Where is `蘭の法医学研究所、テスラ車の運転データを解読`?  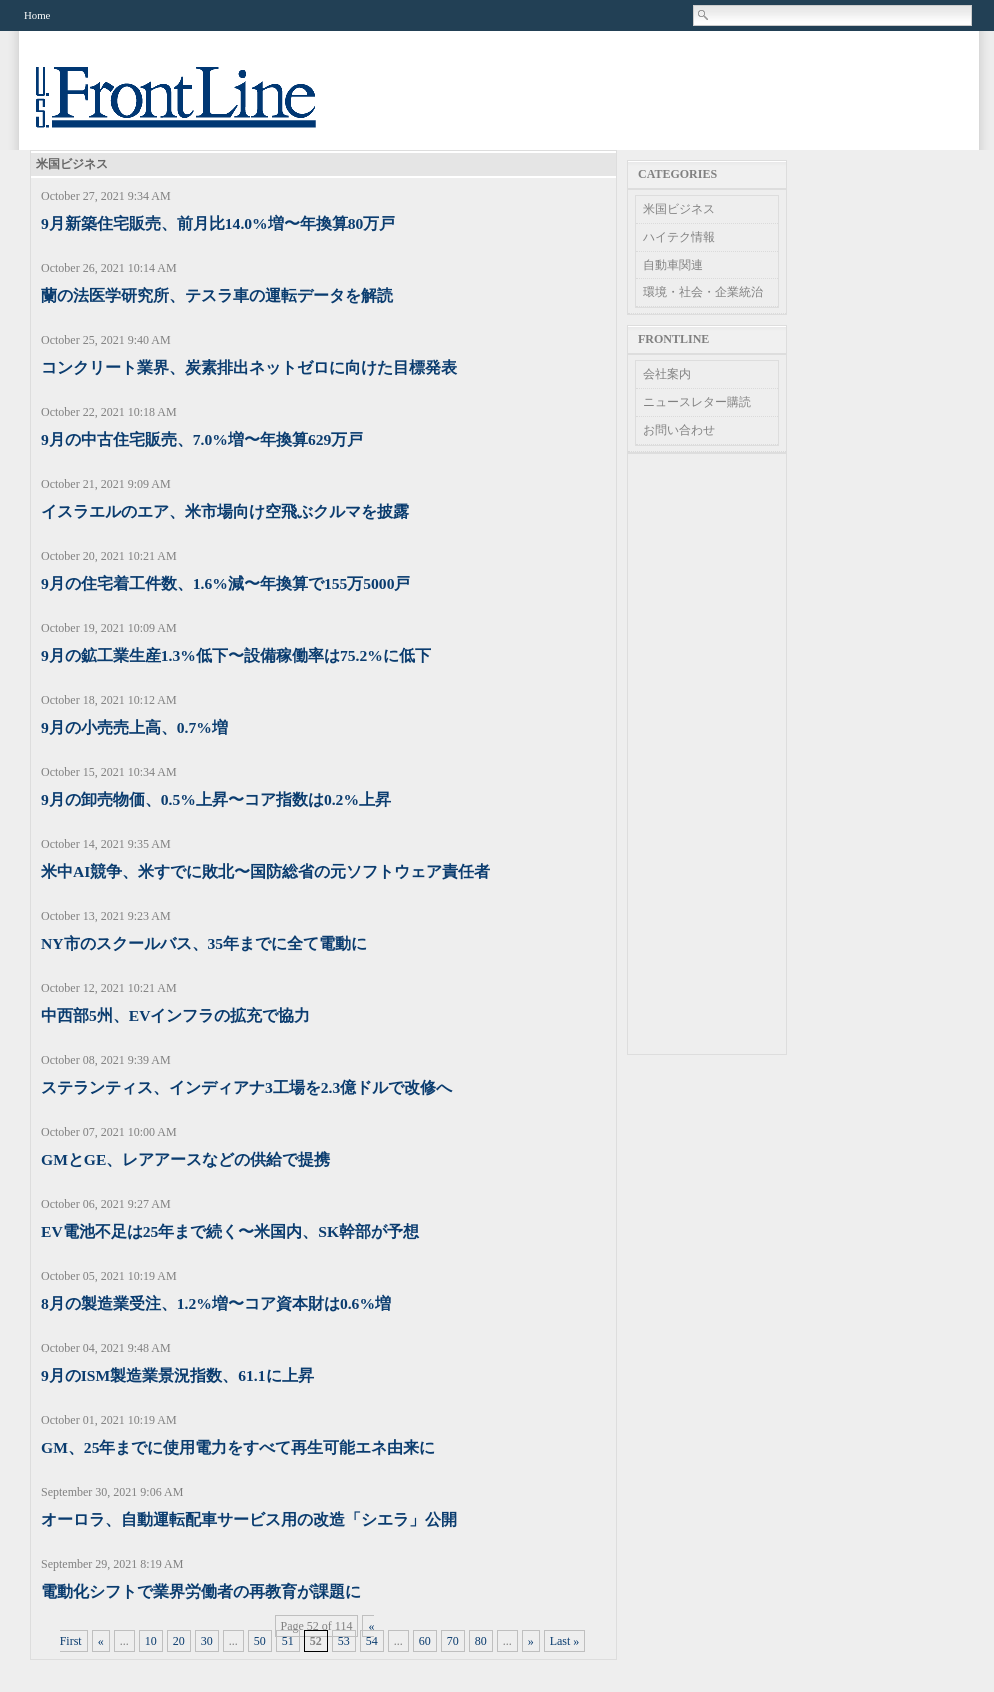 蘭の法医学研究所、テスラ車の運転データを解読 is located at coordinates (217, 295).